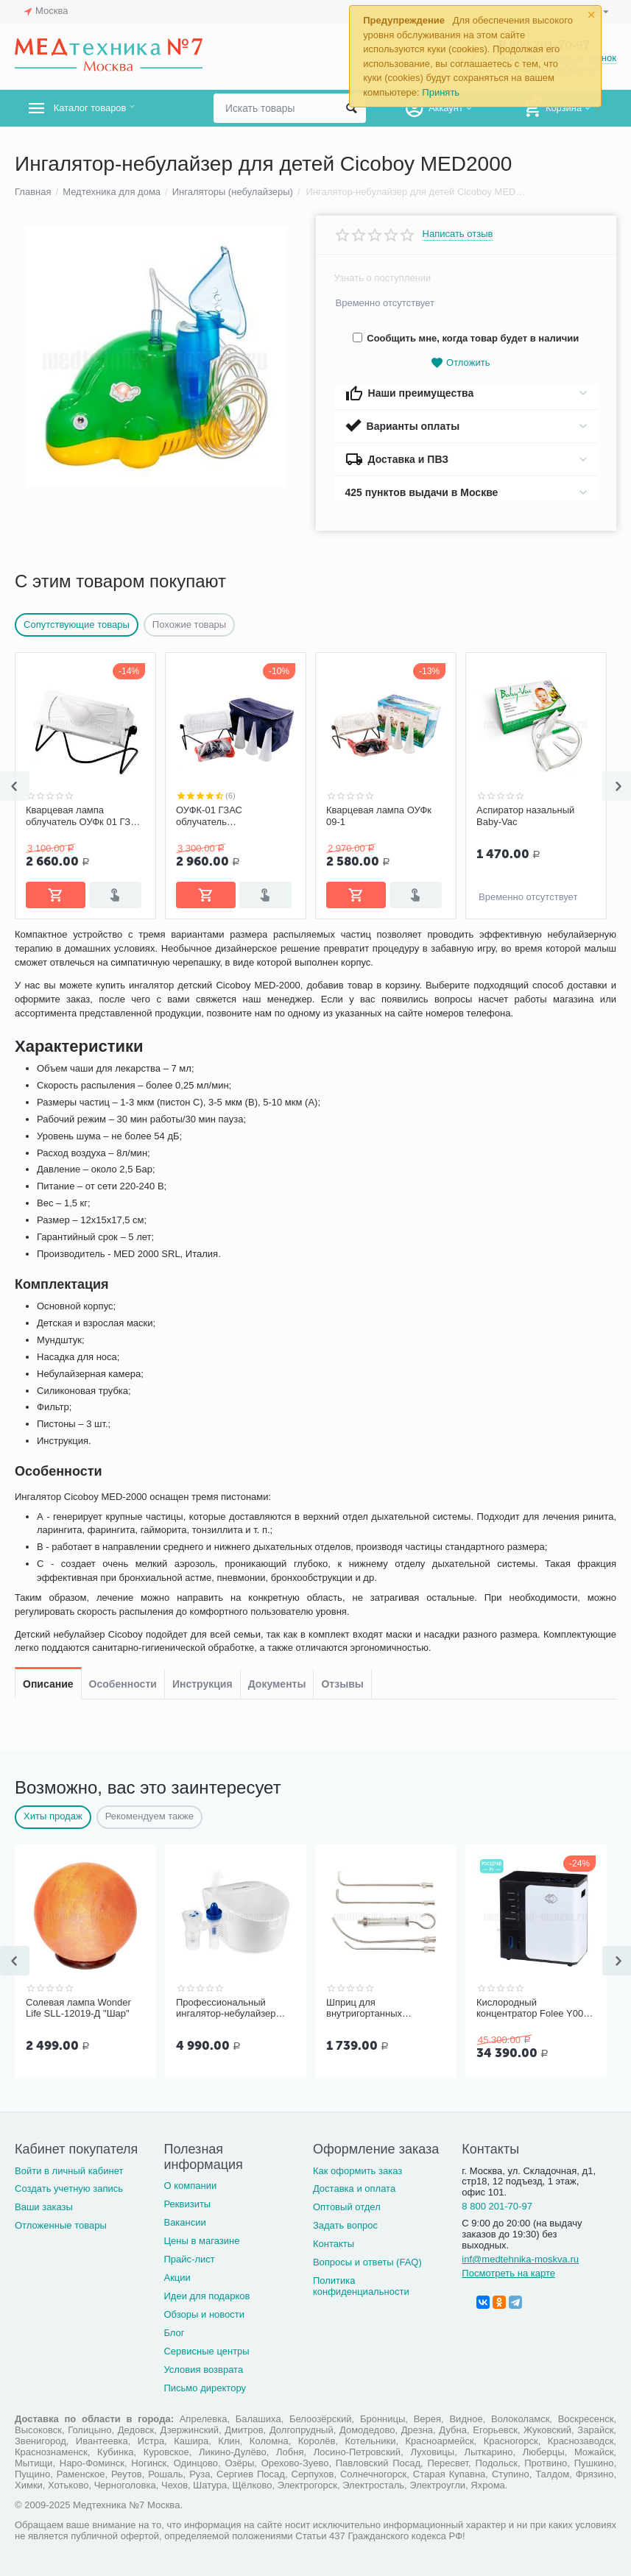 This screenshot has height=2576, width=631. What do you see at coordinates (333, 2243) in the screenshot?
I see `Контакты` at bounding box center [333, 2243].